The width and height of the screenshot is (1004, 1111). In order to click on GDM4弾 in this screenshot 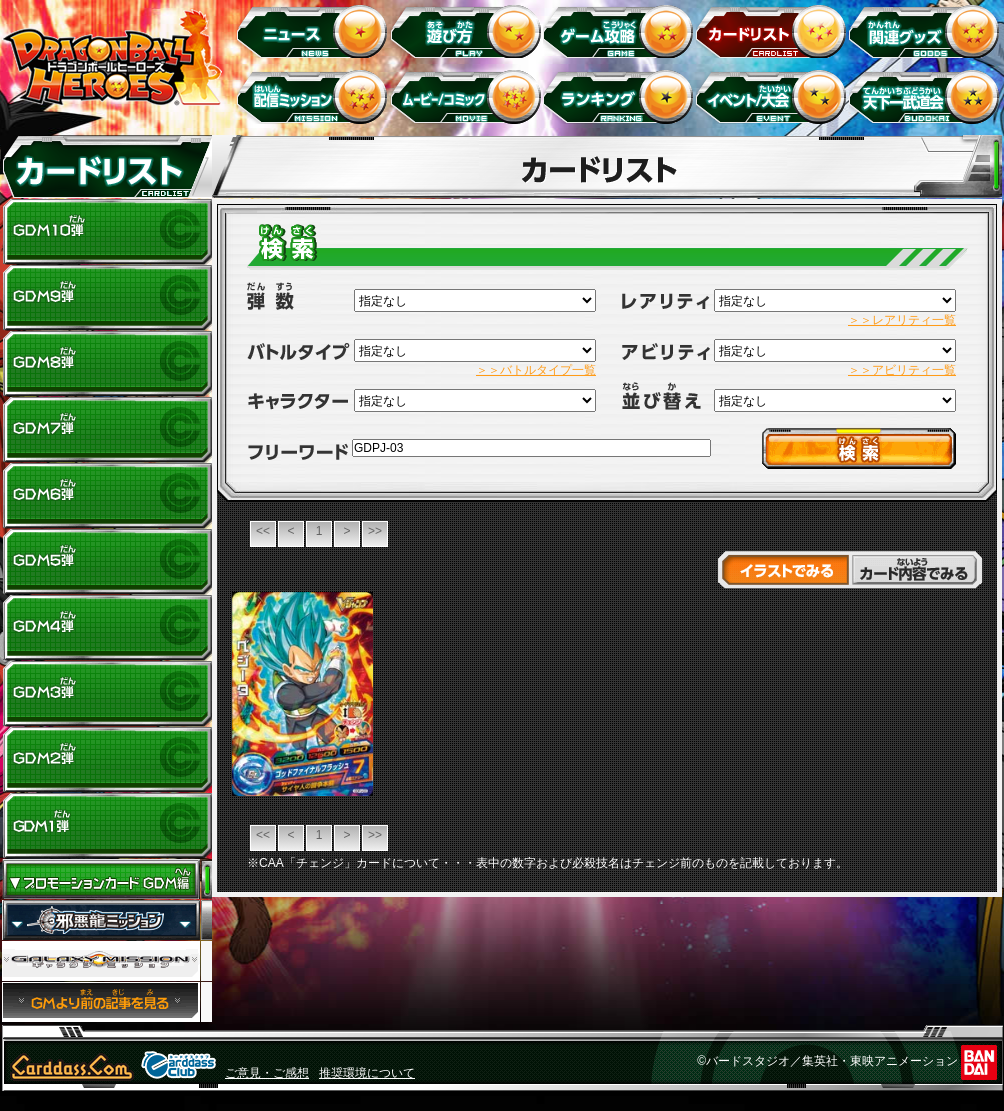, I will do `click(107, 628)`.